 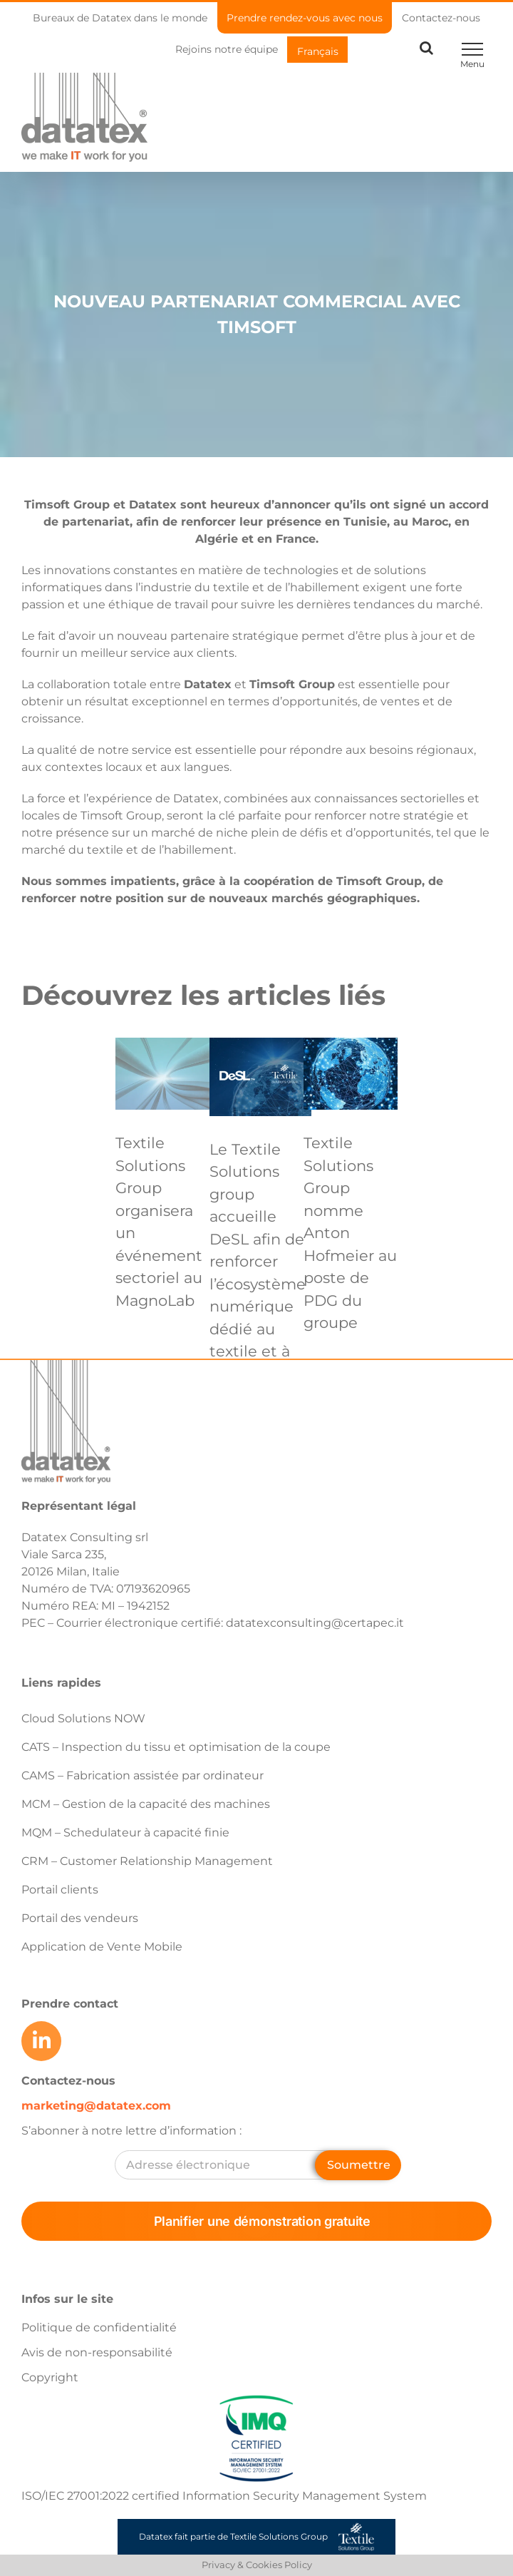 What do you see at coordinates (125, 1832) in the screenshot?
I see `MQM – Schedulateur à capacité finie` at bounding box center [125, 1832].